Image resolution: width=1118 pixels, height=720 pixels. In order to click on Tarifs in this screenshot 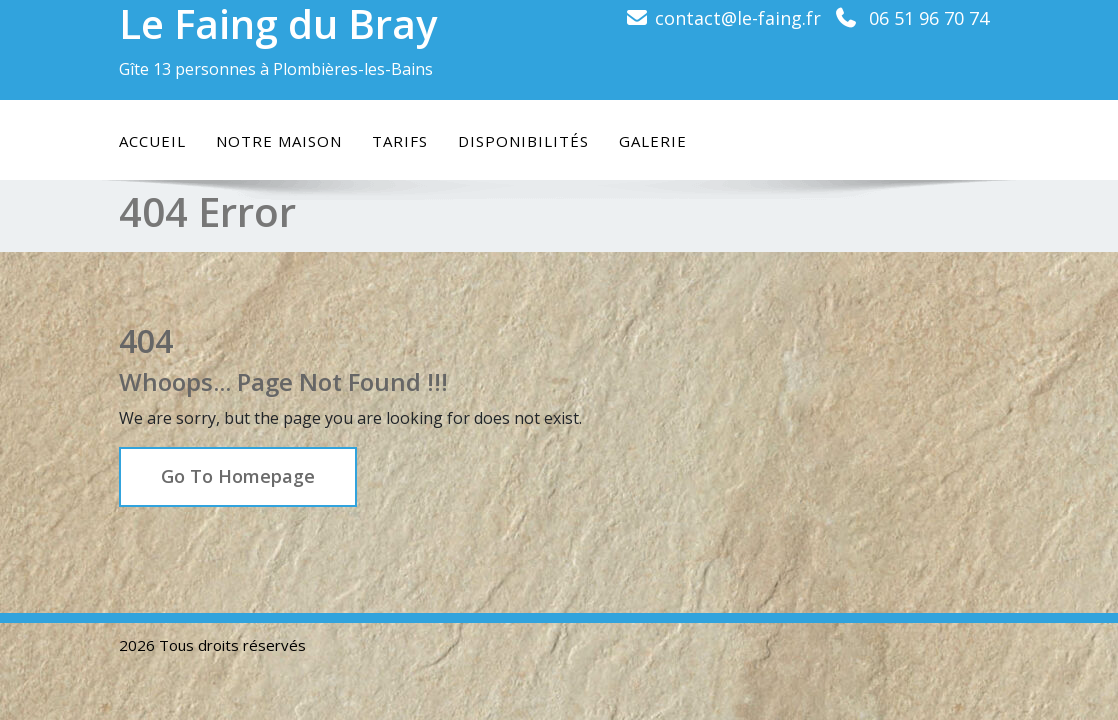, I will do `click(400, 141)`.